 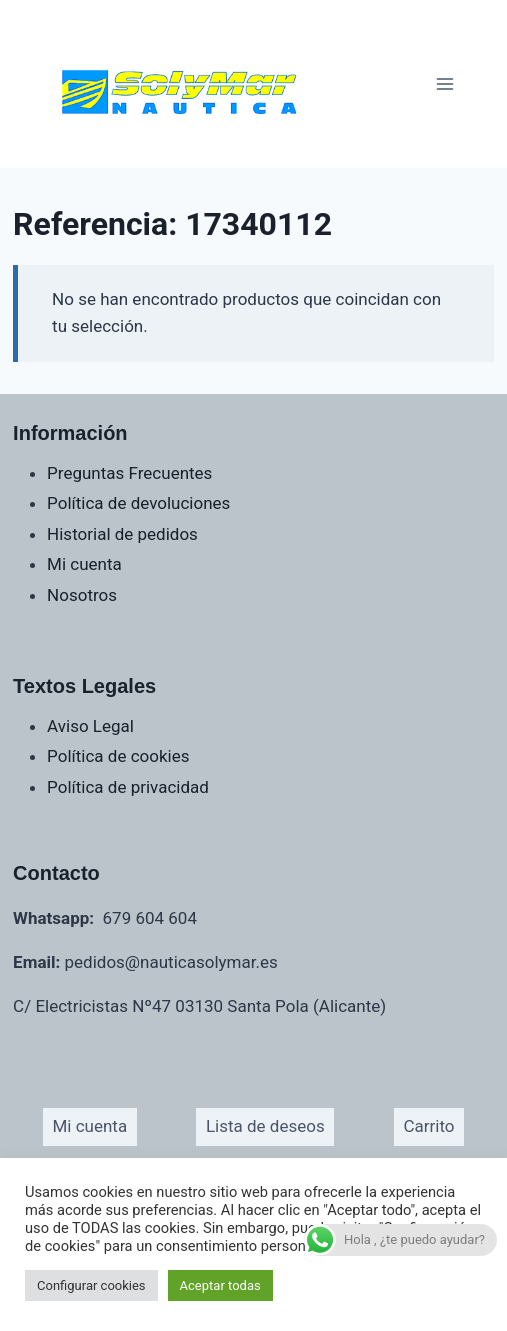 I want to click on Aviso Legal, so click(x=90, y=726).